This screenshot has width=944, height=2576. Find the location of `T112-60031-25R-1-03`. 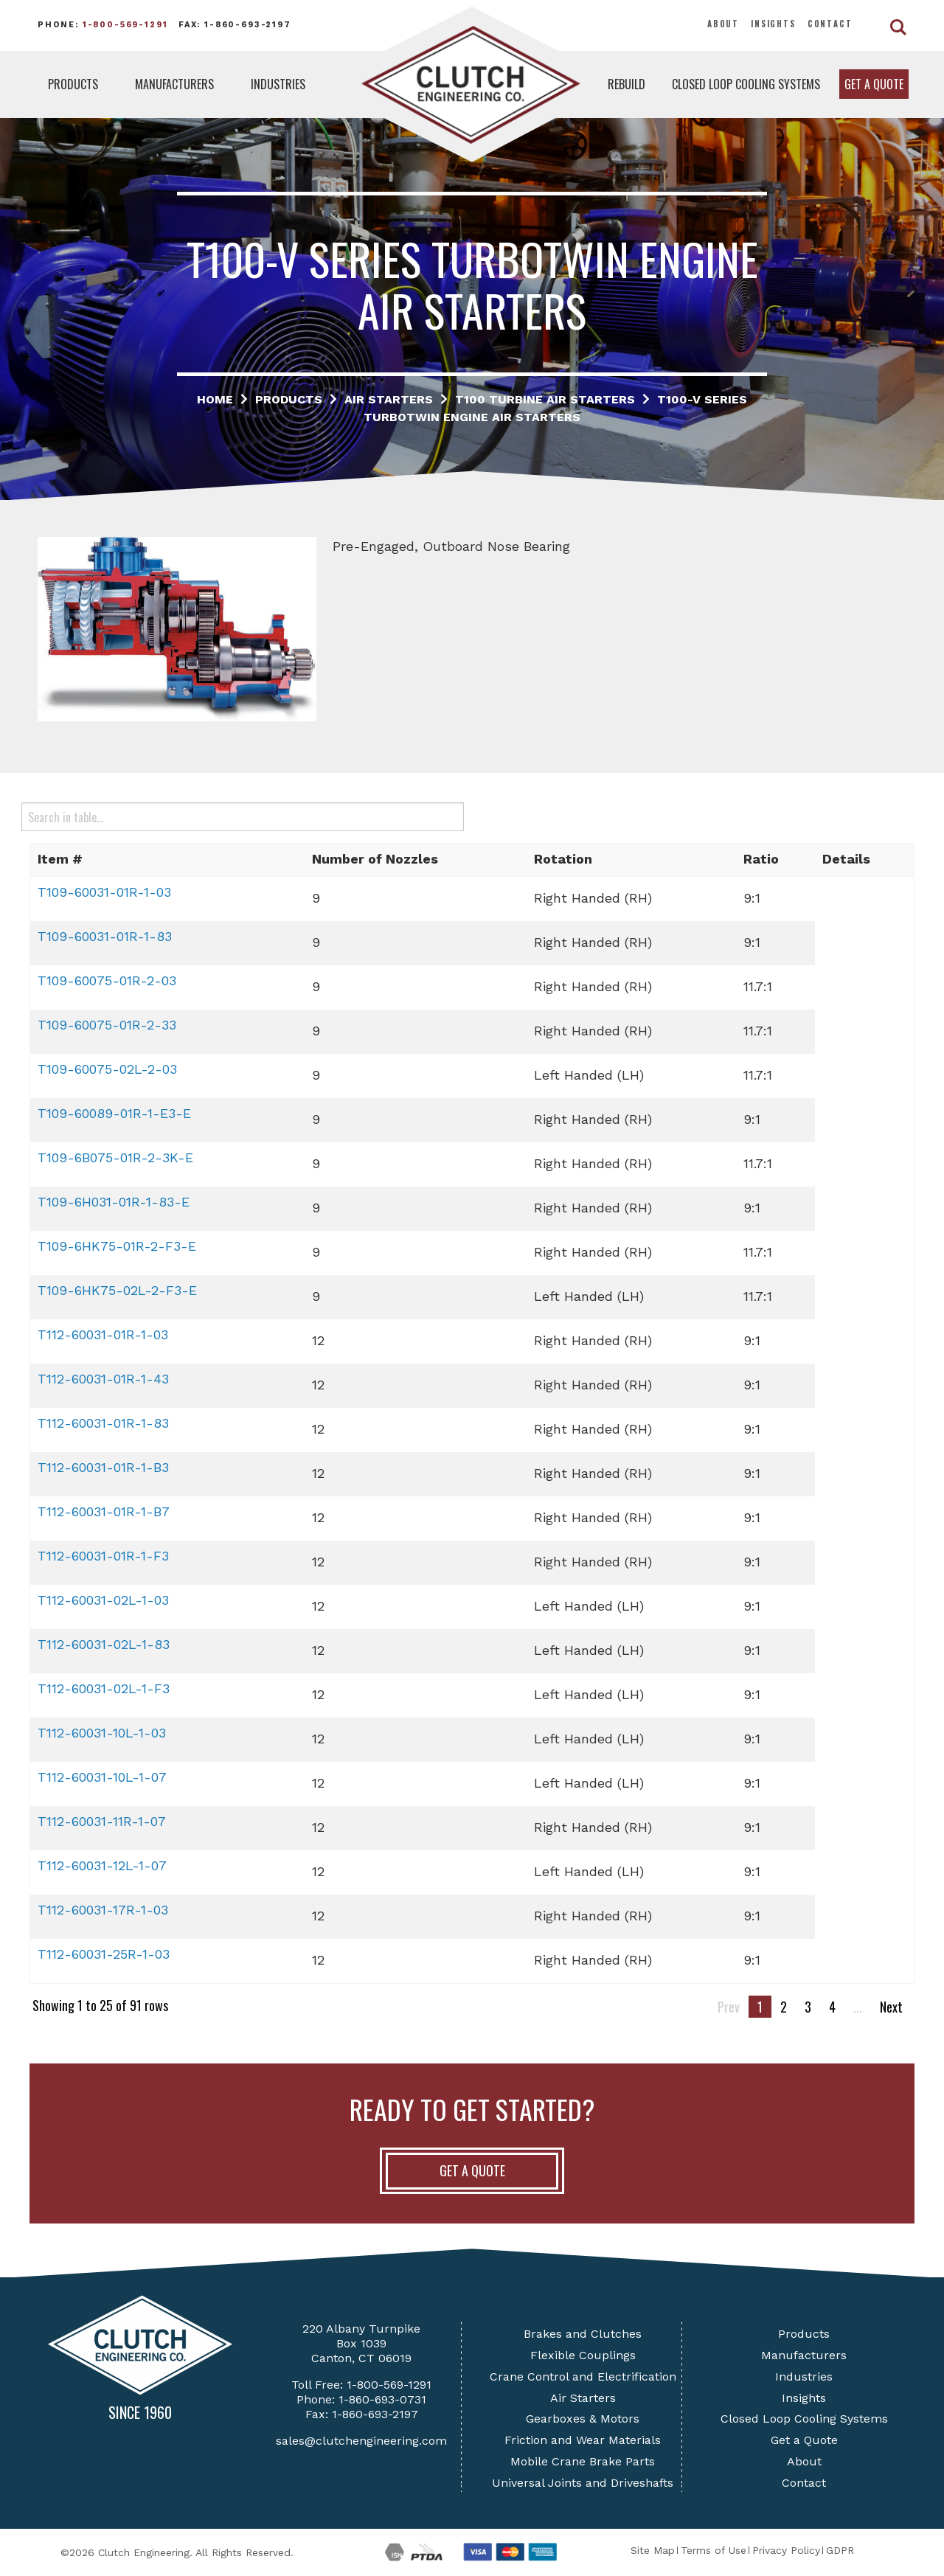

T112-60031-25R-1-03 is located at coordinates (104, 1954).